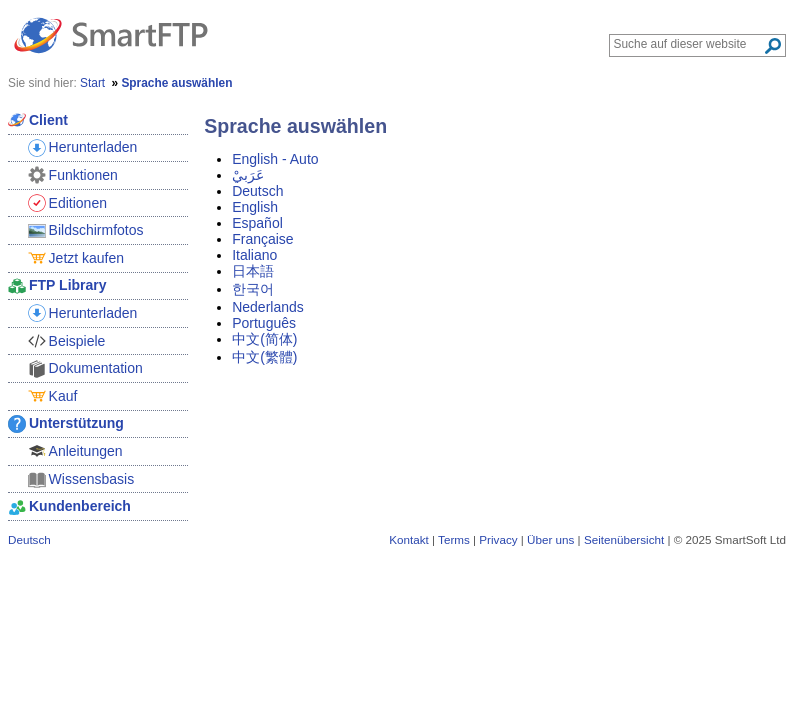  Describe the element at coordinates (254, 255) in the screenshot. I see `Italiano` at that location.